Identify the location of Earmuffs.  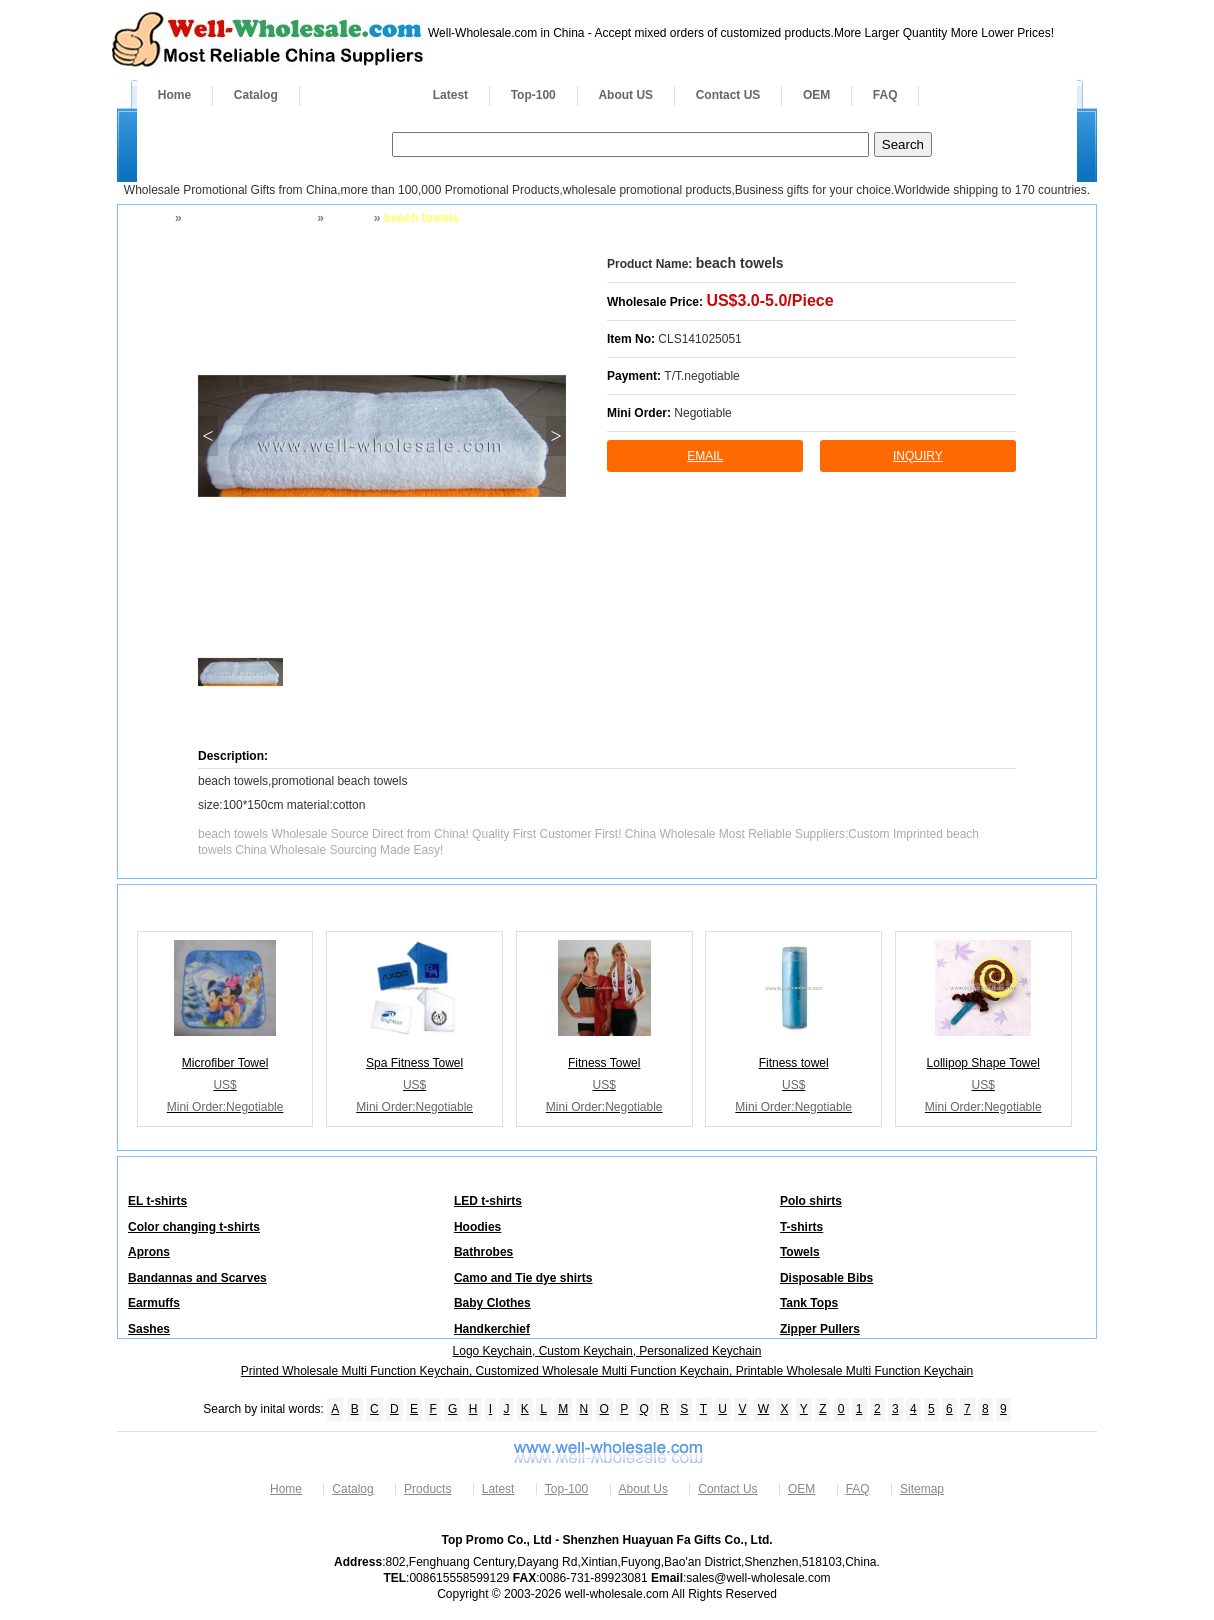
(154, 1303).